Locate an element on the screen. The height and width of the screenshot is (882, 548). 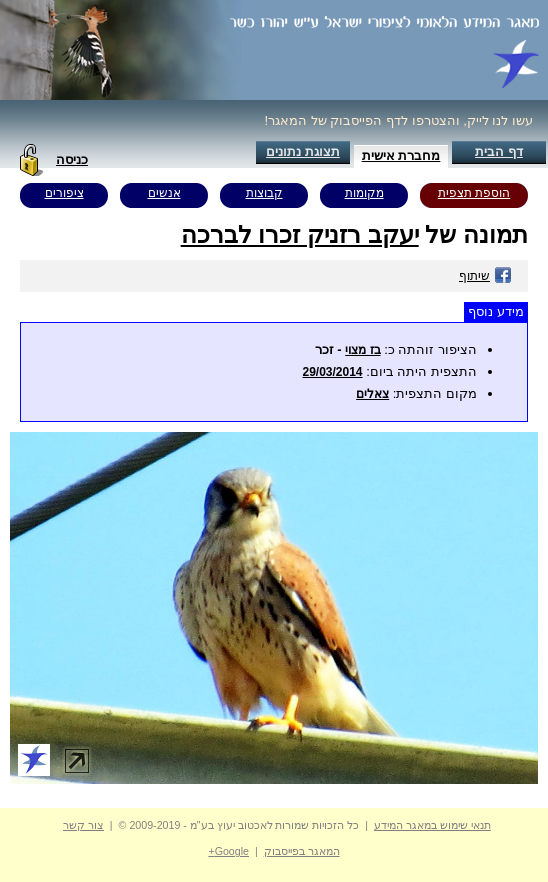
אנשים is located at coordinates (164, 193).